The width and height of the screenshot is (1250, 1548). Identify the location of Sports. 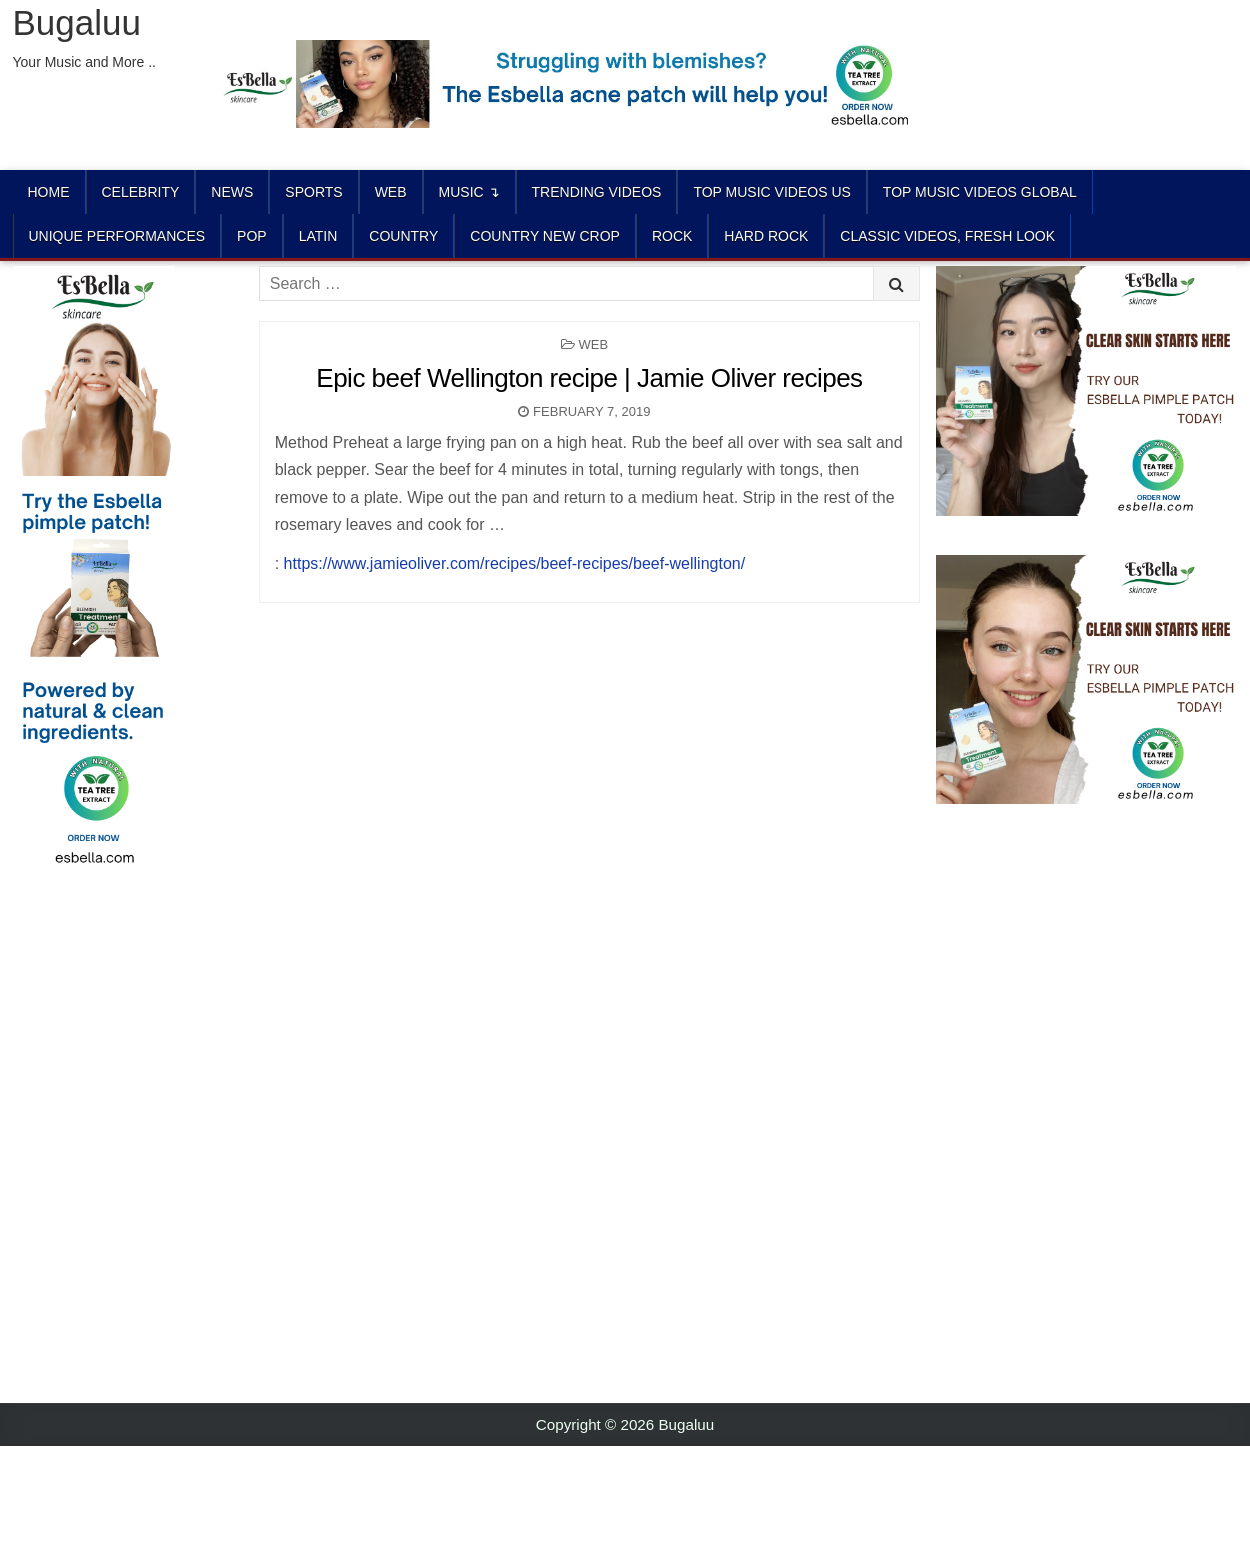
(313, 192).